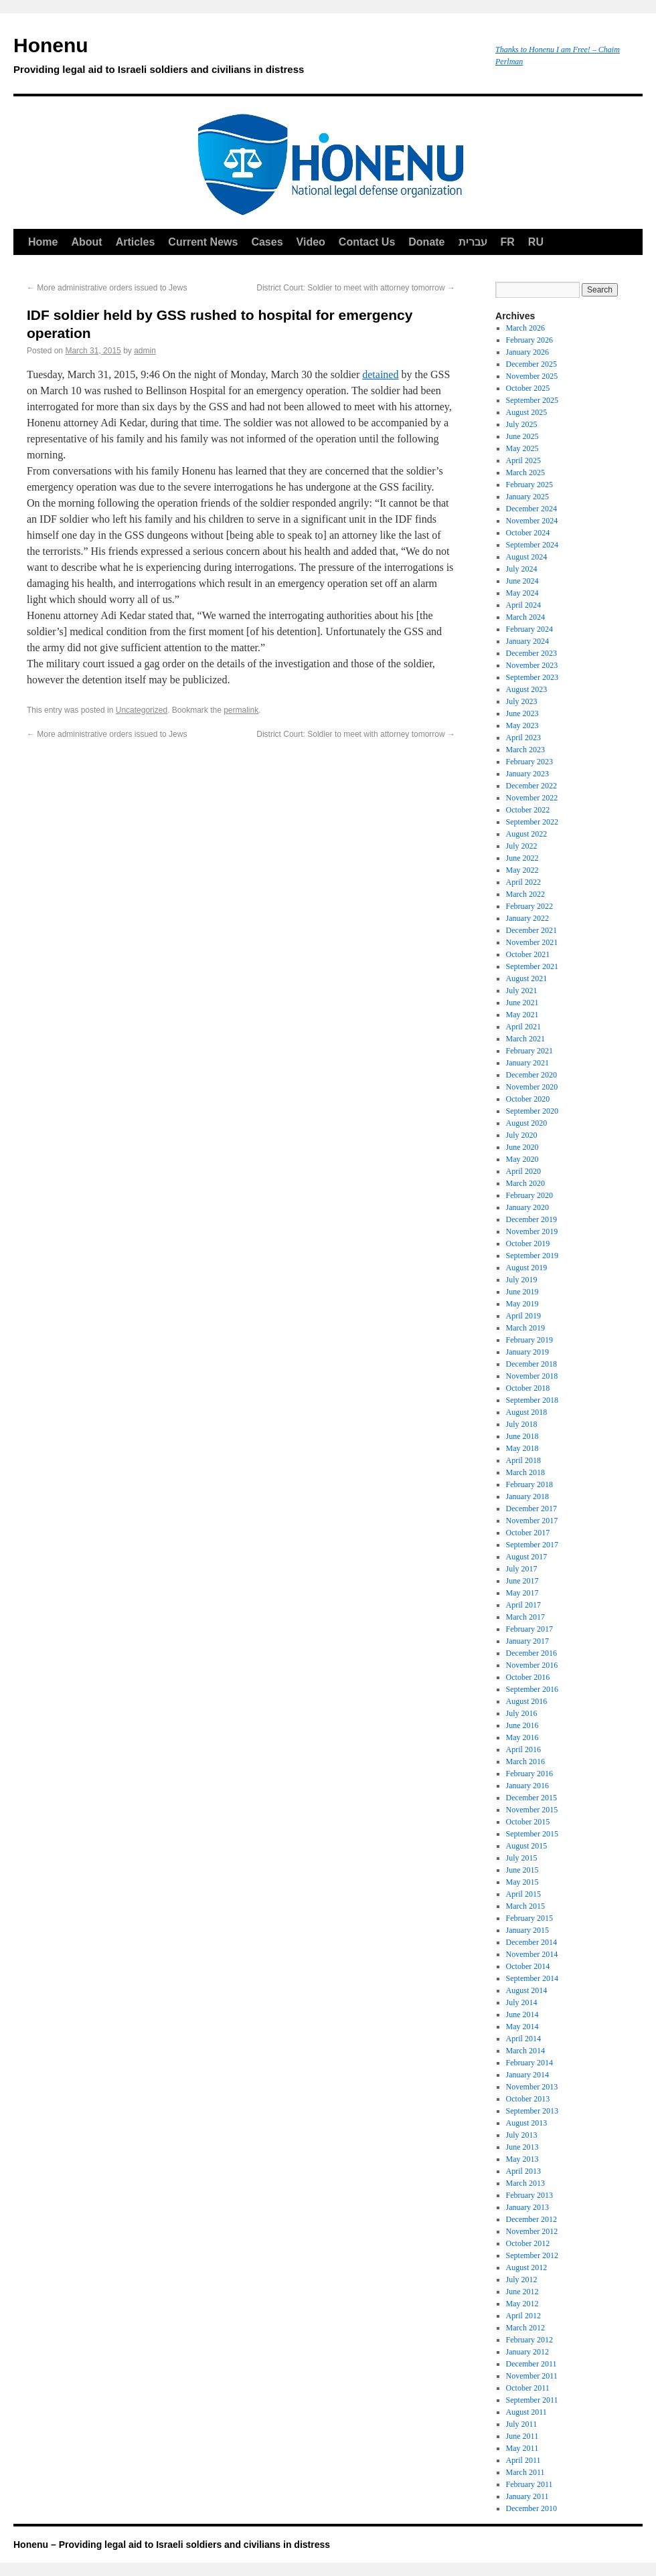  What do you see at coordinates (531, 364) in the screenshot?
I see `December 2025` at bounding box center [531, 364].